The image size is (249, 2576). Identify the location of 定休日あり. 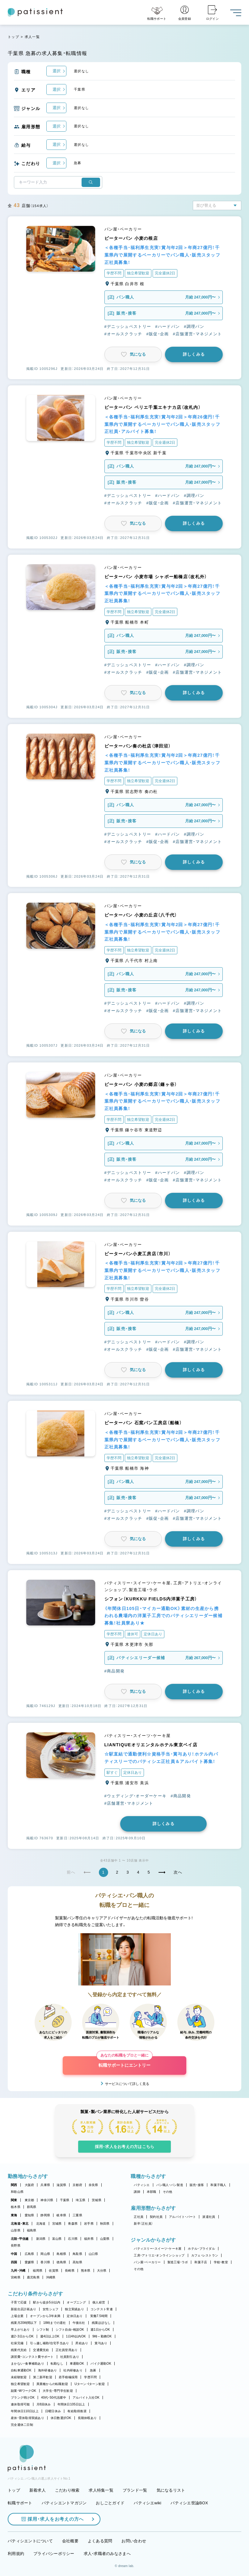
(74, 2316).